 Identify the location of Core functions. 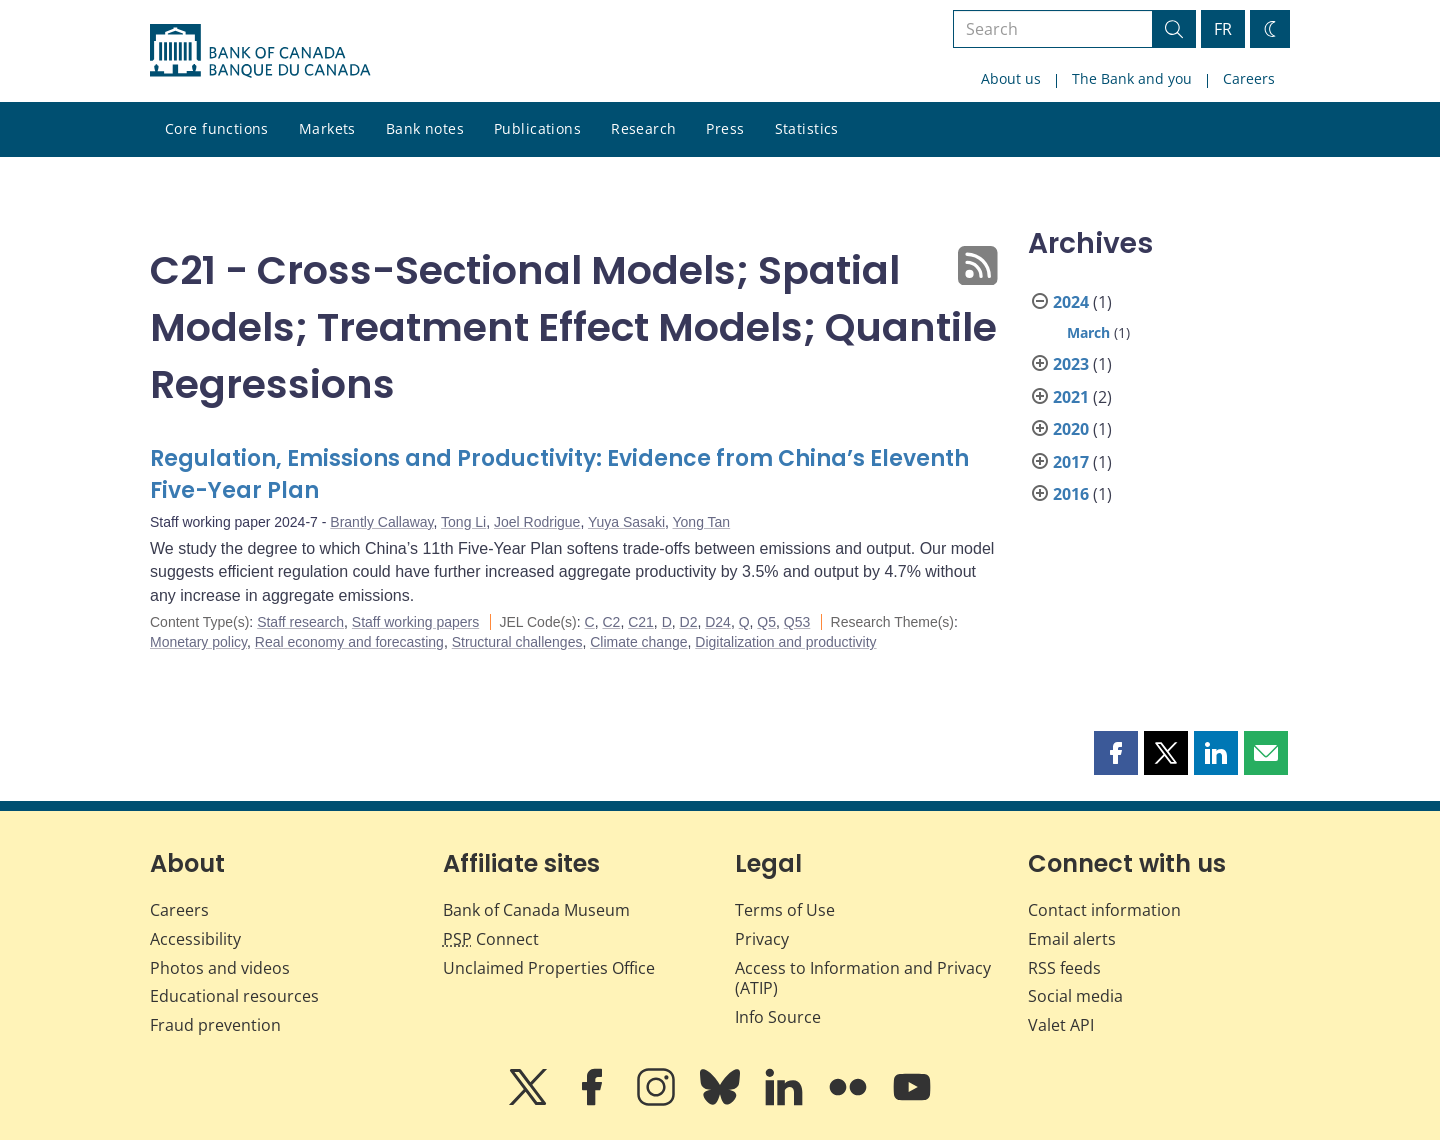
(217, 128).